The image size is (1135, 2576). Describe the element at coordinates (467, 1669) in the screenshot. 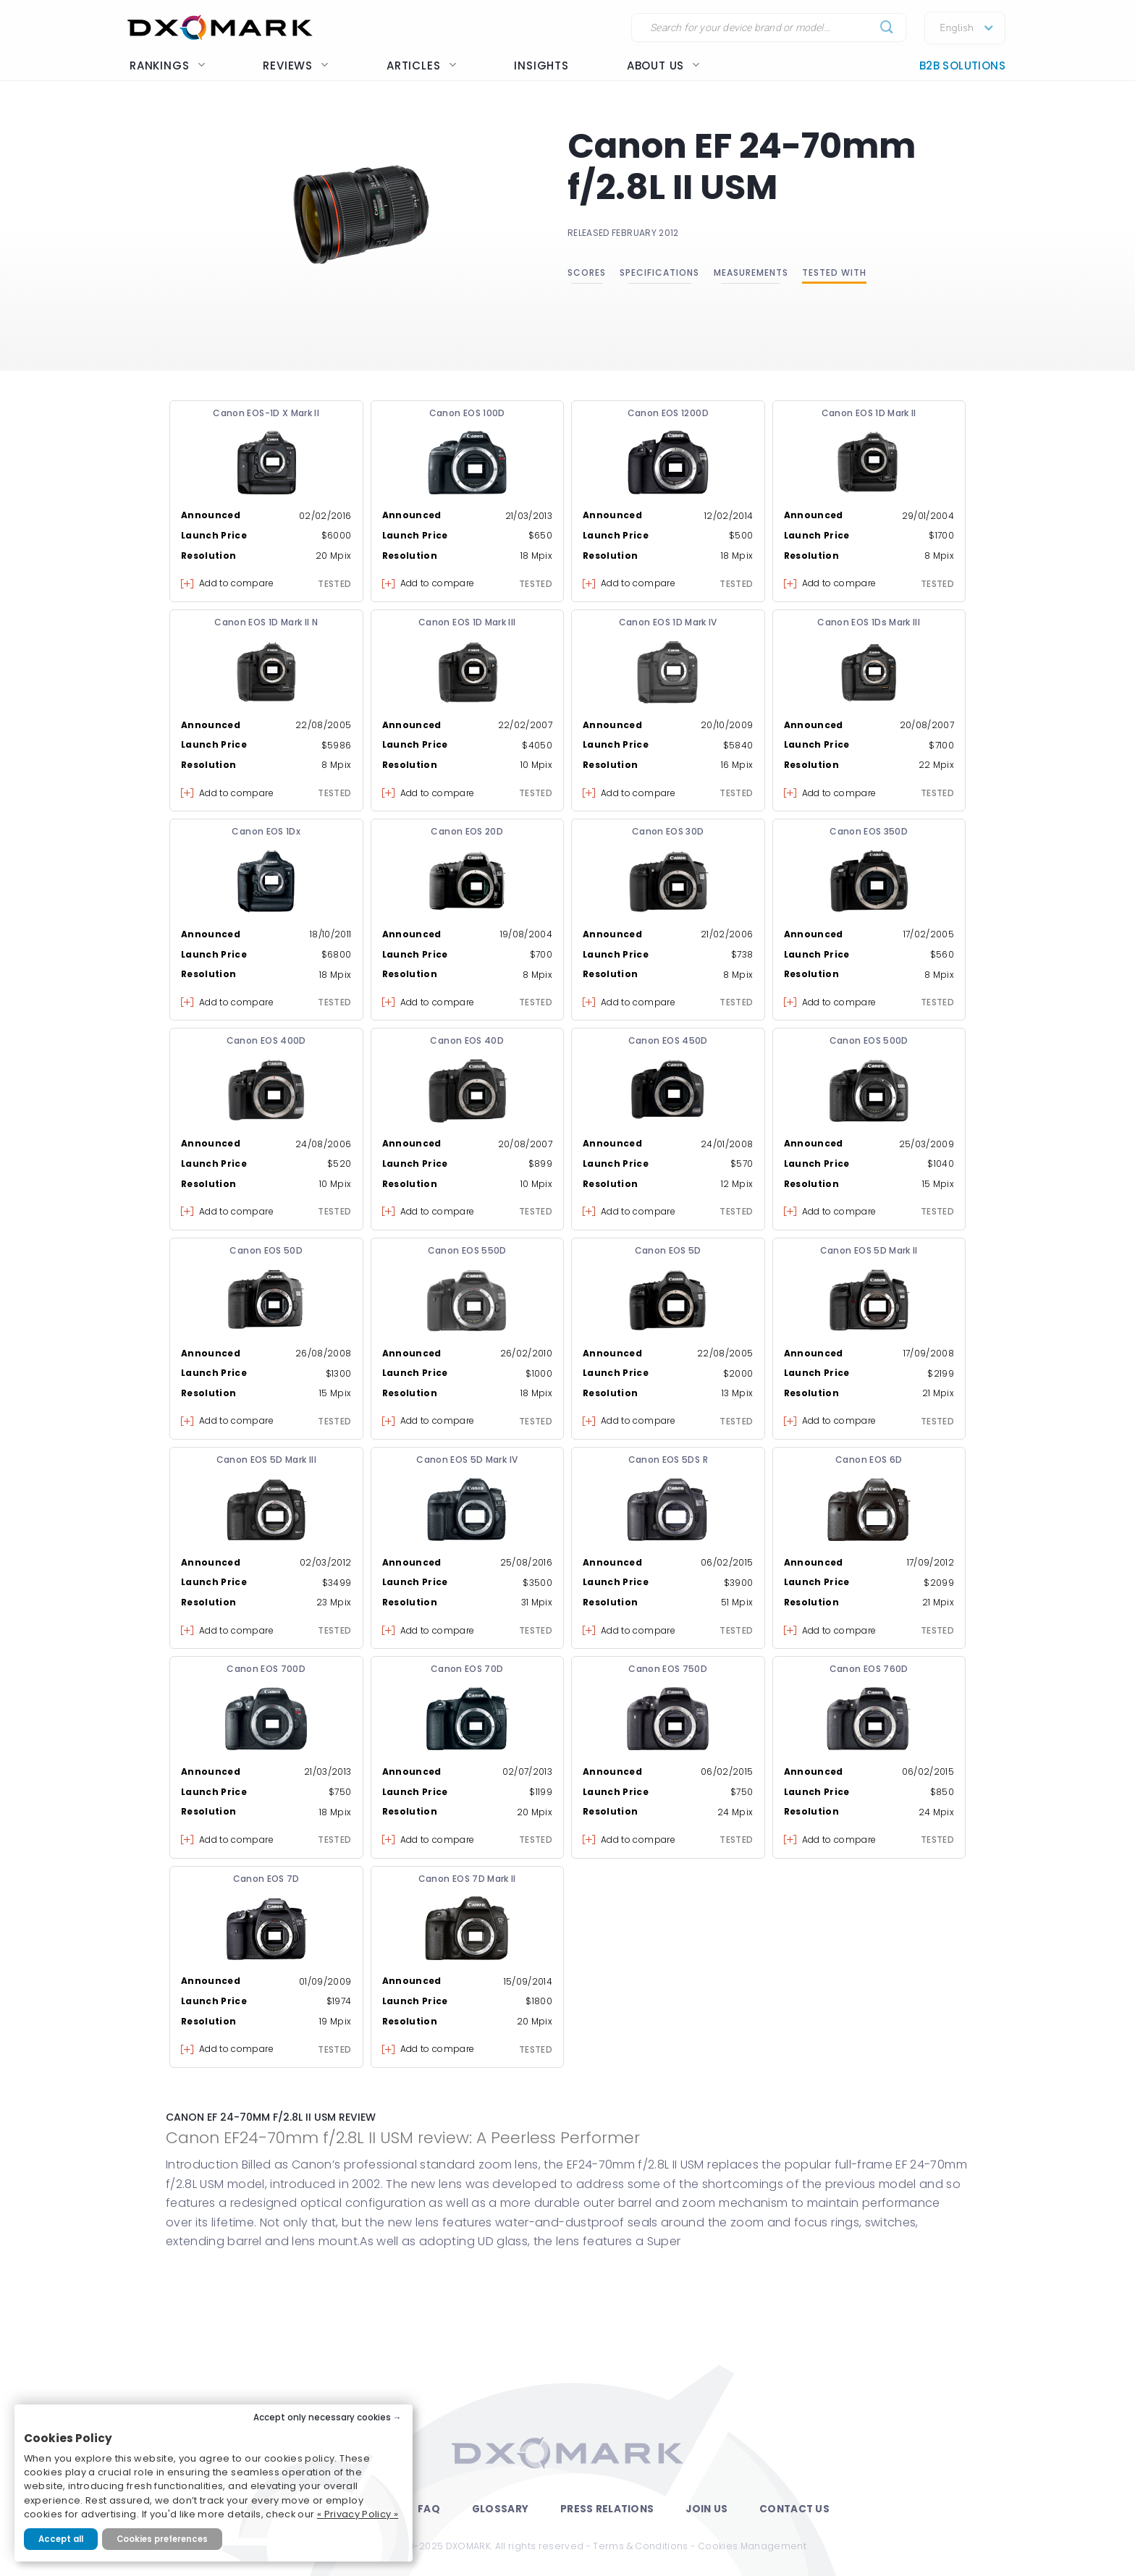

I see `Canon EOS 70D` at that location.